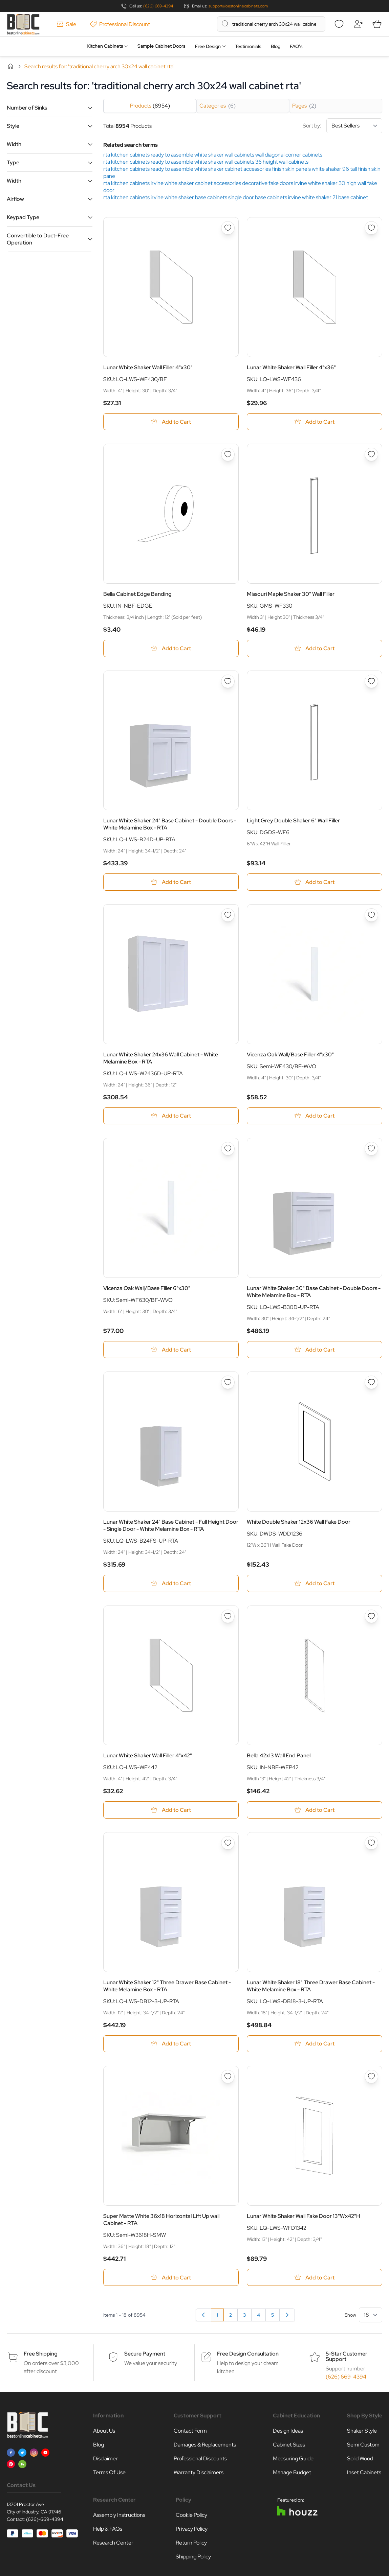  What do you see at coordinates (371, 1617) in the screenshot?
I see `[Add to Wish List Bella 42x13 Wall End Panel]` at bounding box center [371, 1617].